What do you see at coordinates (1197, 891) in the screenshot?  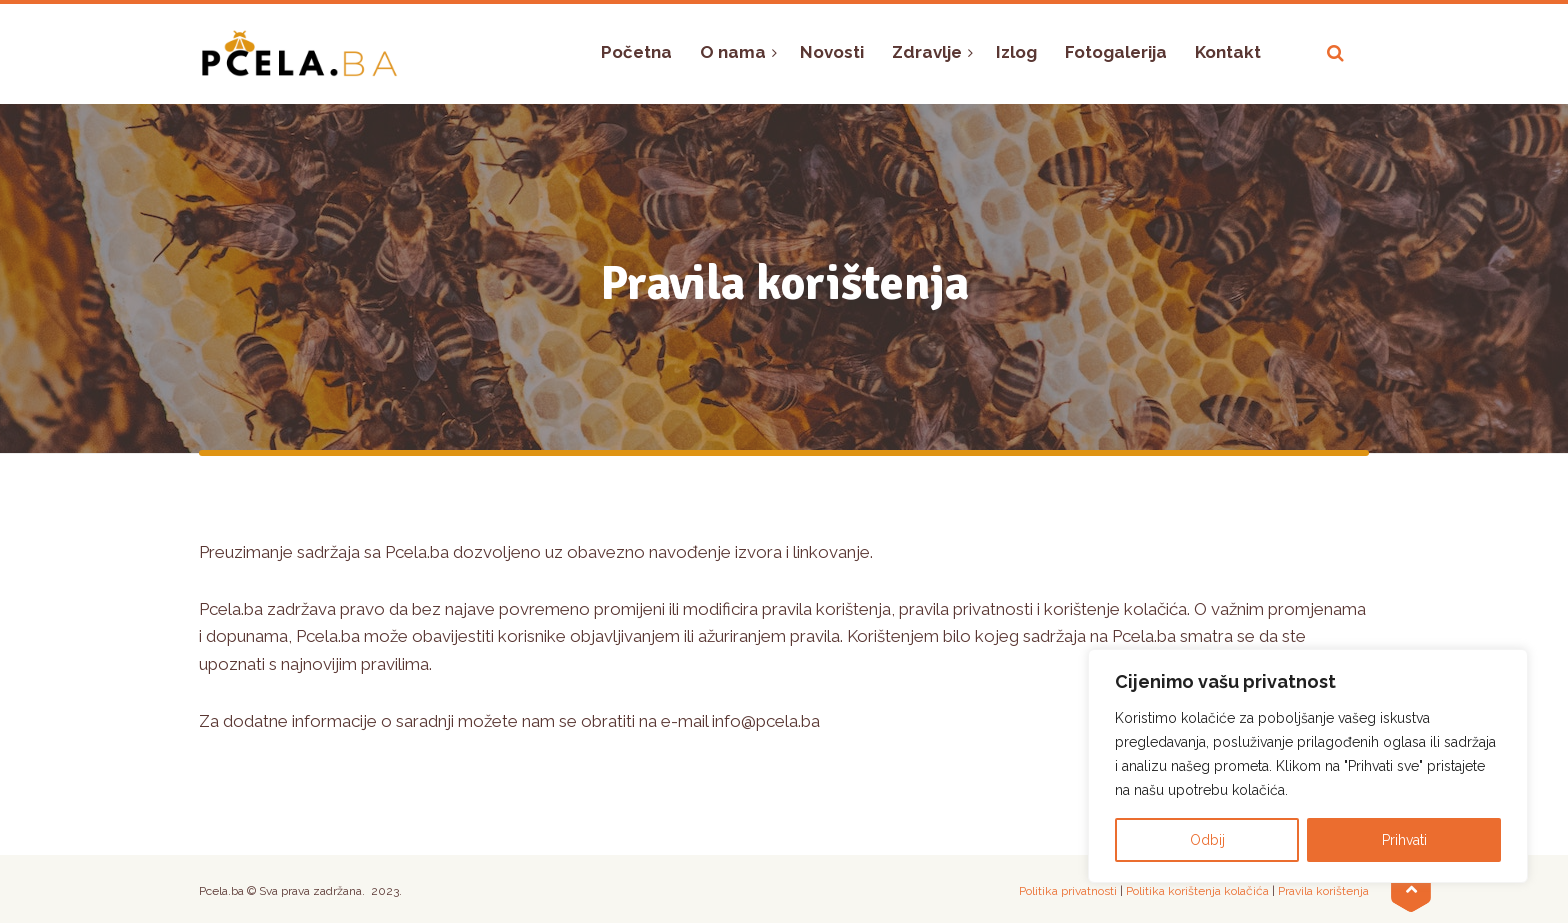 I see `Politika korištenja kolačića` at bounding box center [1197, 891].